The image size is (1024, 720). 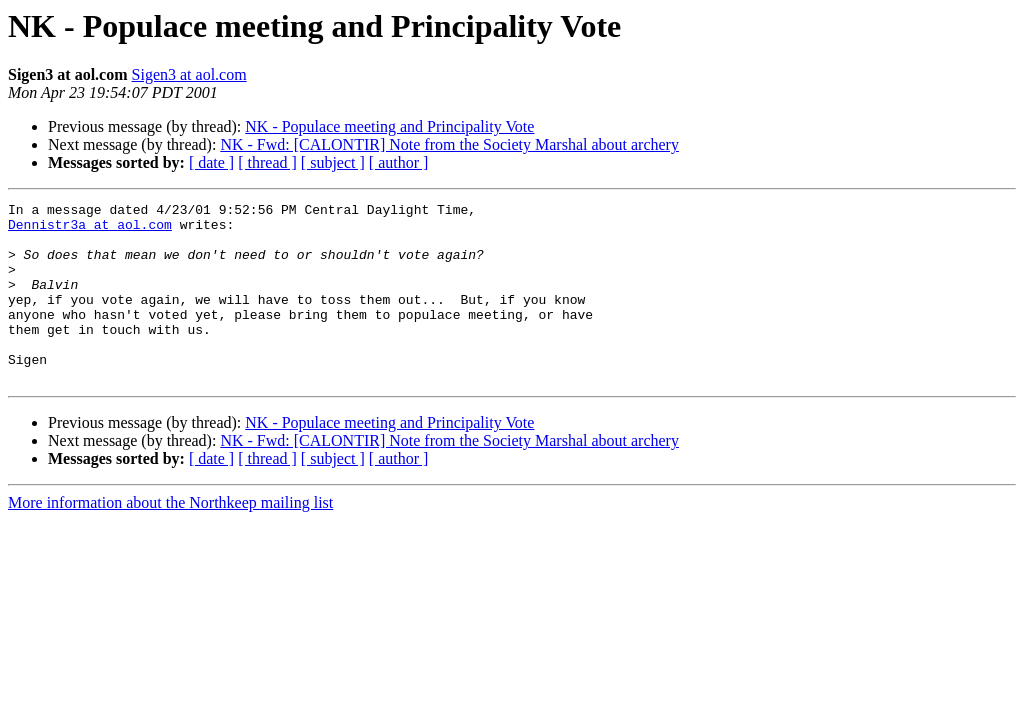 What do you see at coordinates (389, 126) in the screenshot?
I see `NK - Populace meeting and Principality Vote` at bounding box center [389, 126].